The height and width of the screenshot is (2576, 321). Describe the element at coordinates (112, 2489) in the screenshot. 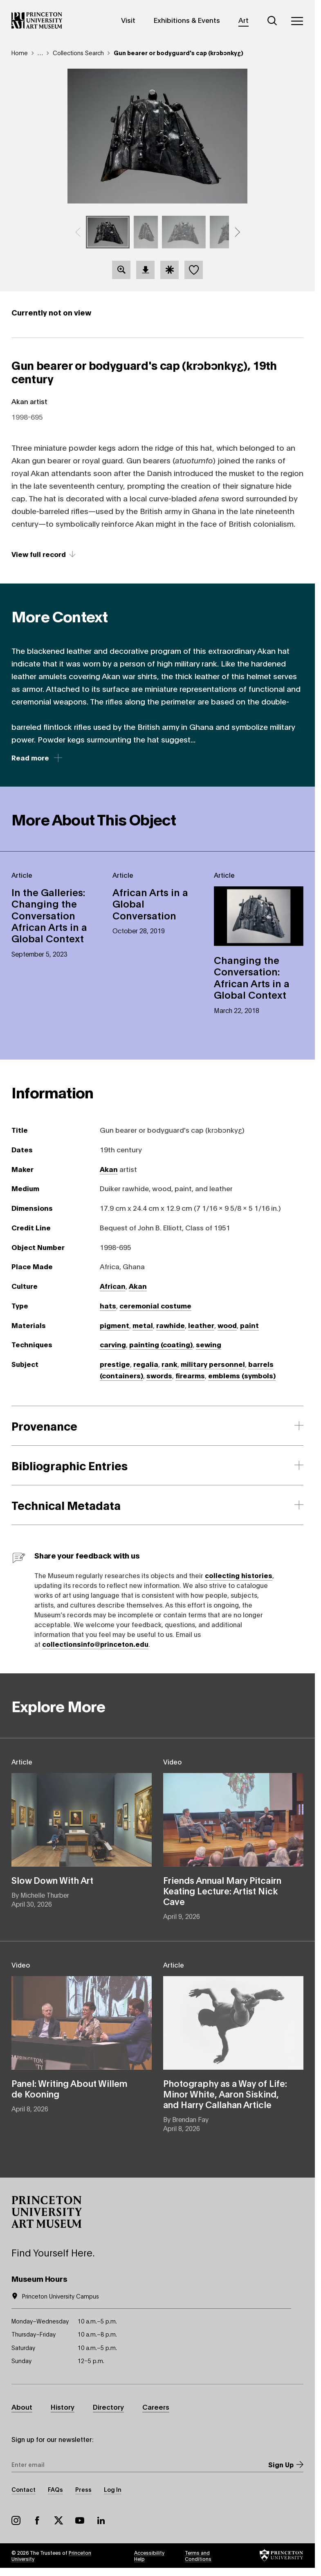

I see `Log In` at that location.